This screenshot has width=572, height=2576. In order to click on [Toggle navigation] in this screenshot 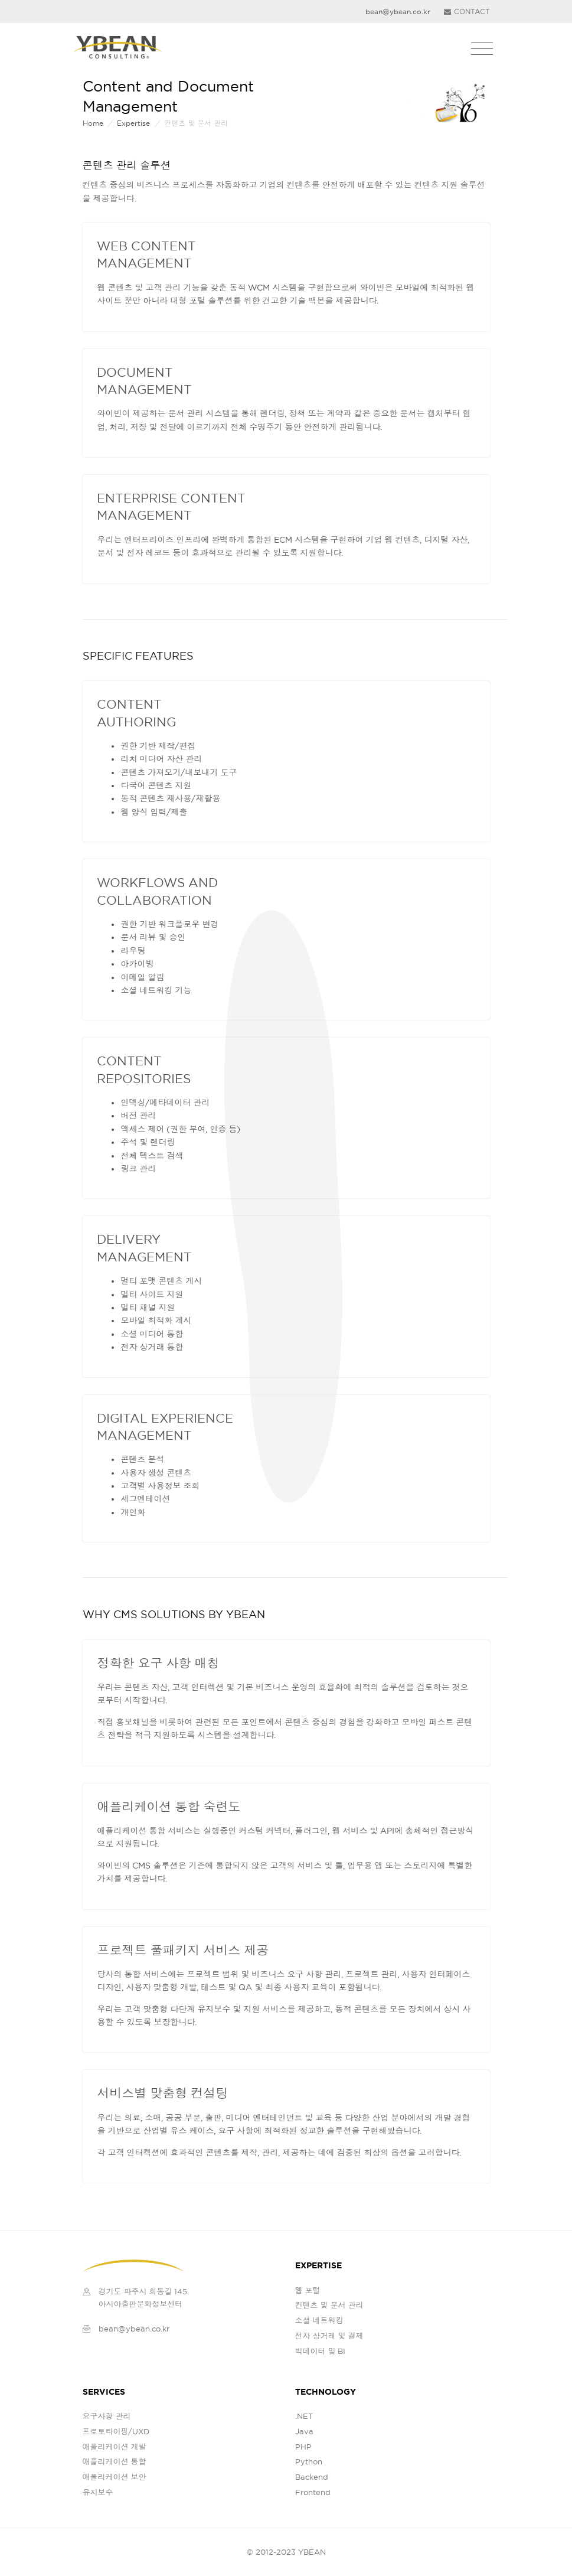, I will do `click(482, 49)`.